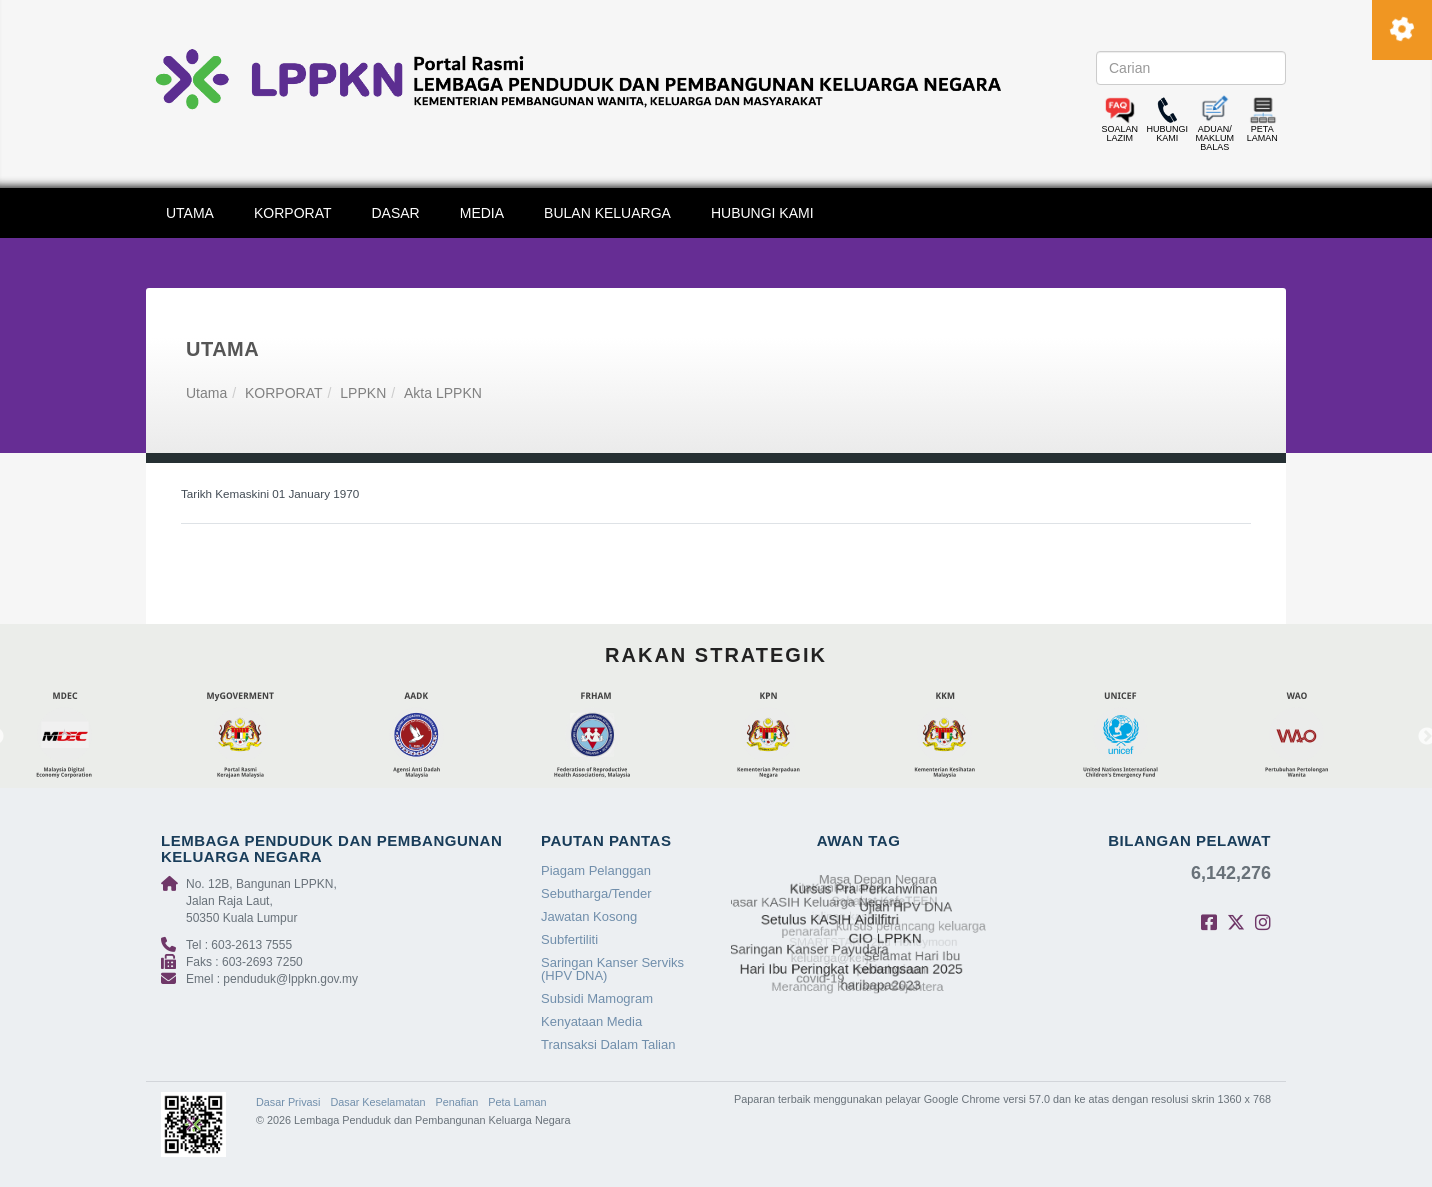  I want to click on KORPORAT, so click(293, 213).